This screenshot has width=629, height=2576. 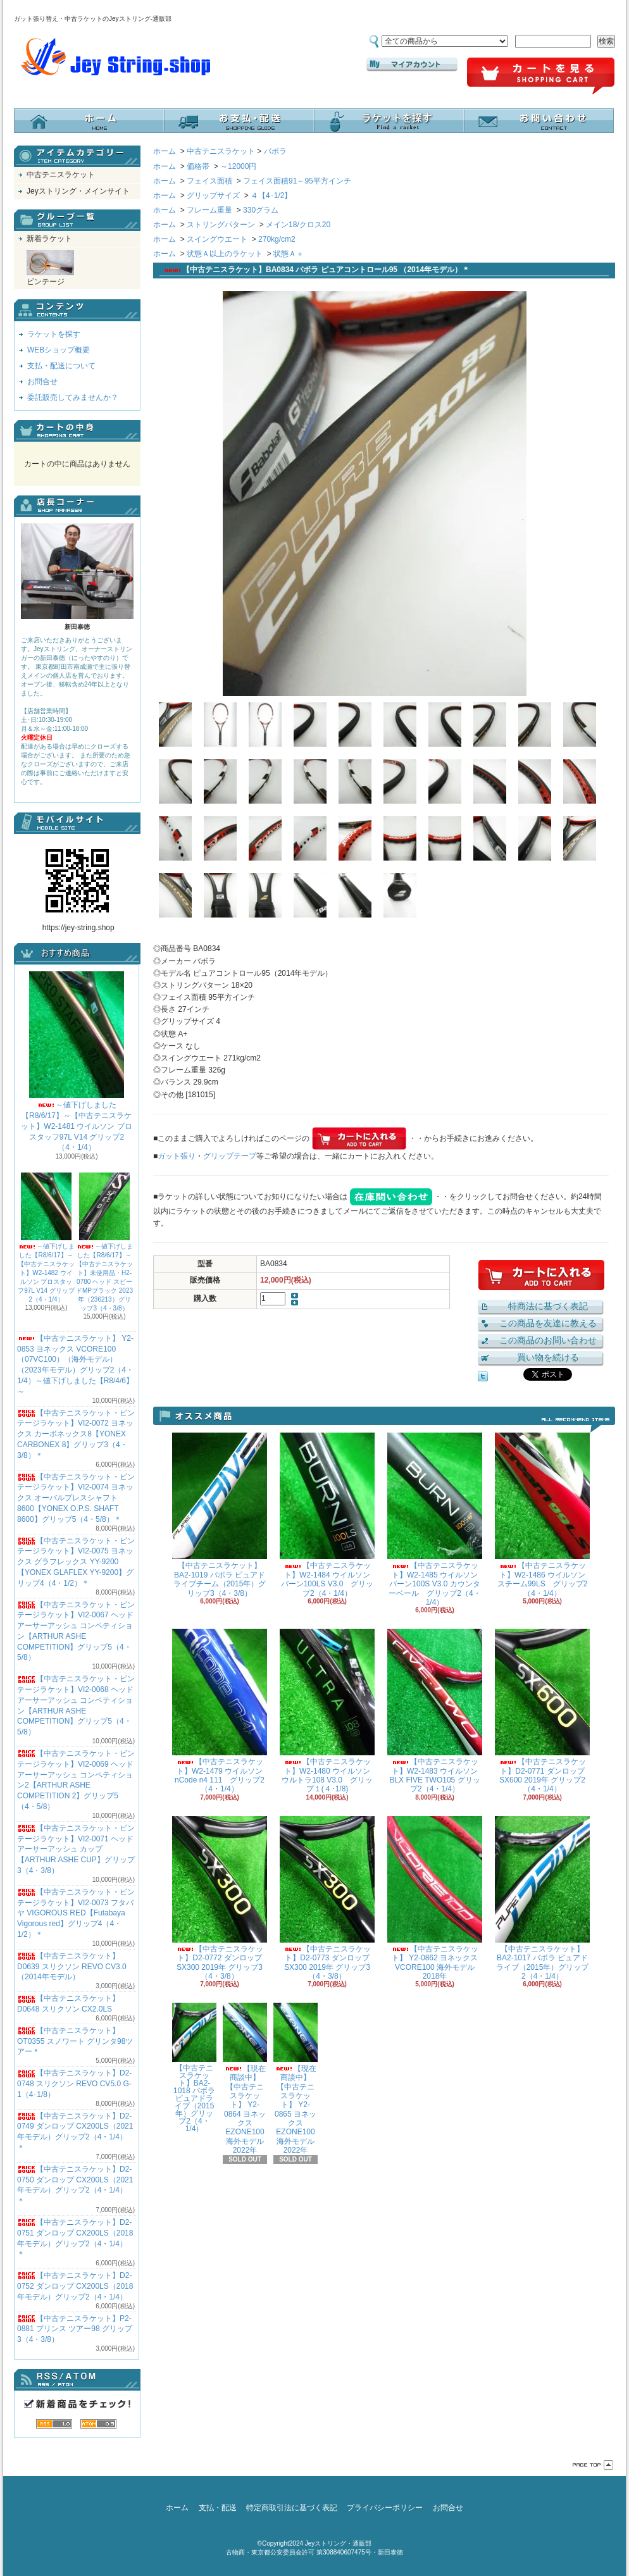 What do you see at coordinates (271, 195) in the screenshot?
I see `４【4･1/2】` at bounding box center [271, 195].